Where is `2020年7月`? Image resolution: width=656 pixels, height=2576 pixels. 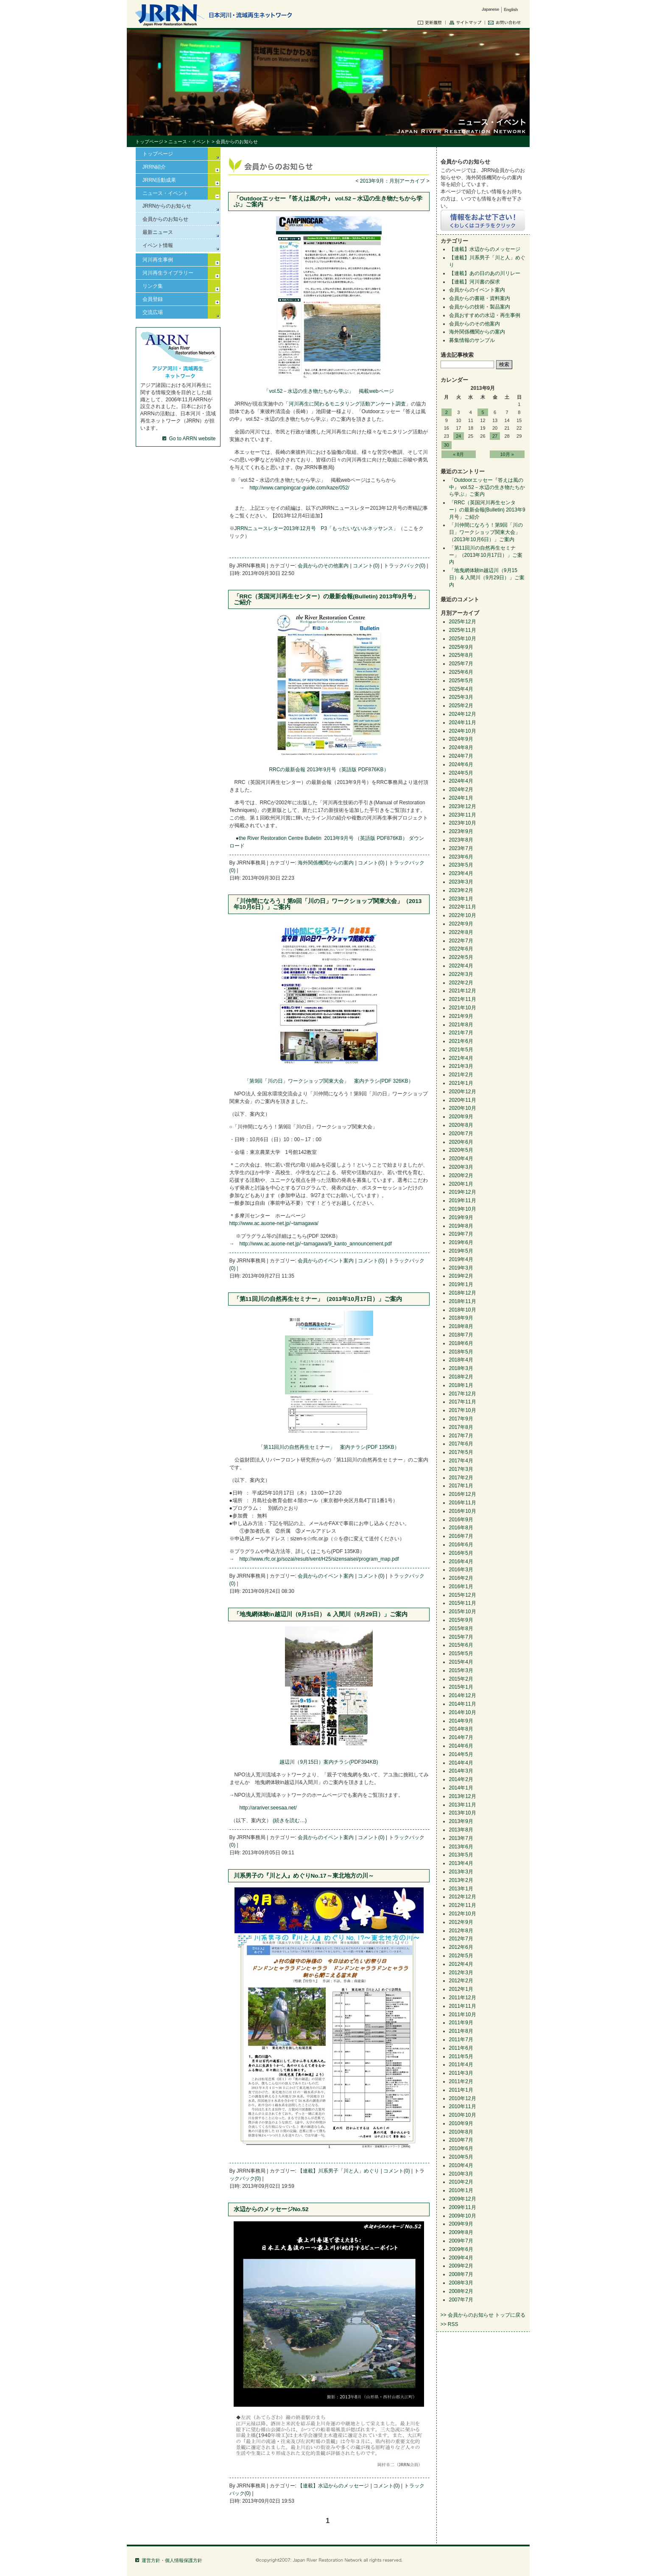 2020年7月 is located at coordinates (461, 1134).